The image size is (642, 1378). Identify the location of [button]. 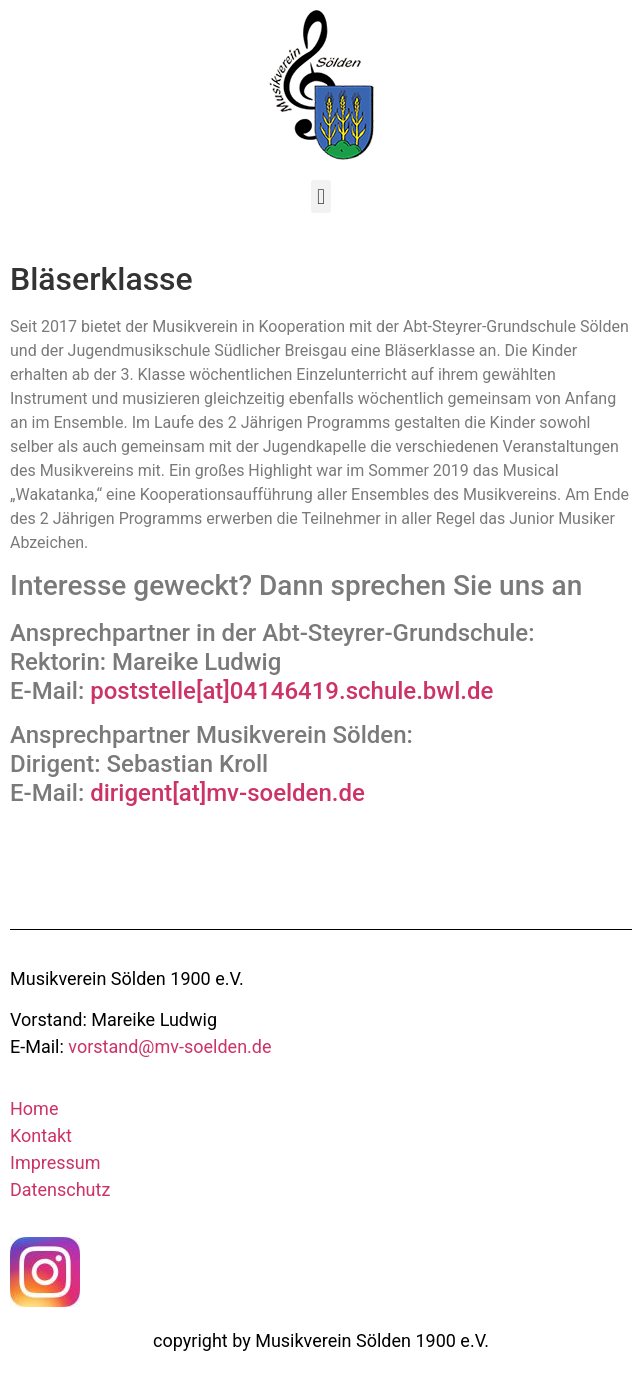
(320, 196).